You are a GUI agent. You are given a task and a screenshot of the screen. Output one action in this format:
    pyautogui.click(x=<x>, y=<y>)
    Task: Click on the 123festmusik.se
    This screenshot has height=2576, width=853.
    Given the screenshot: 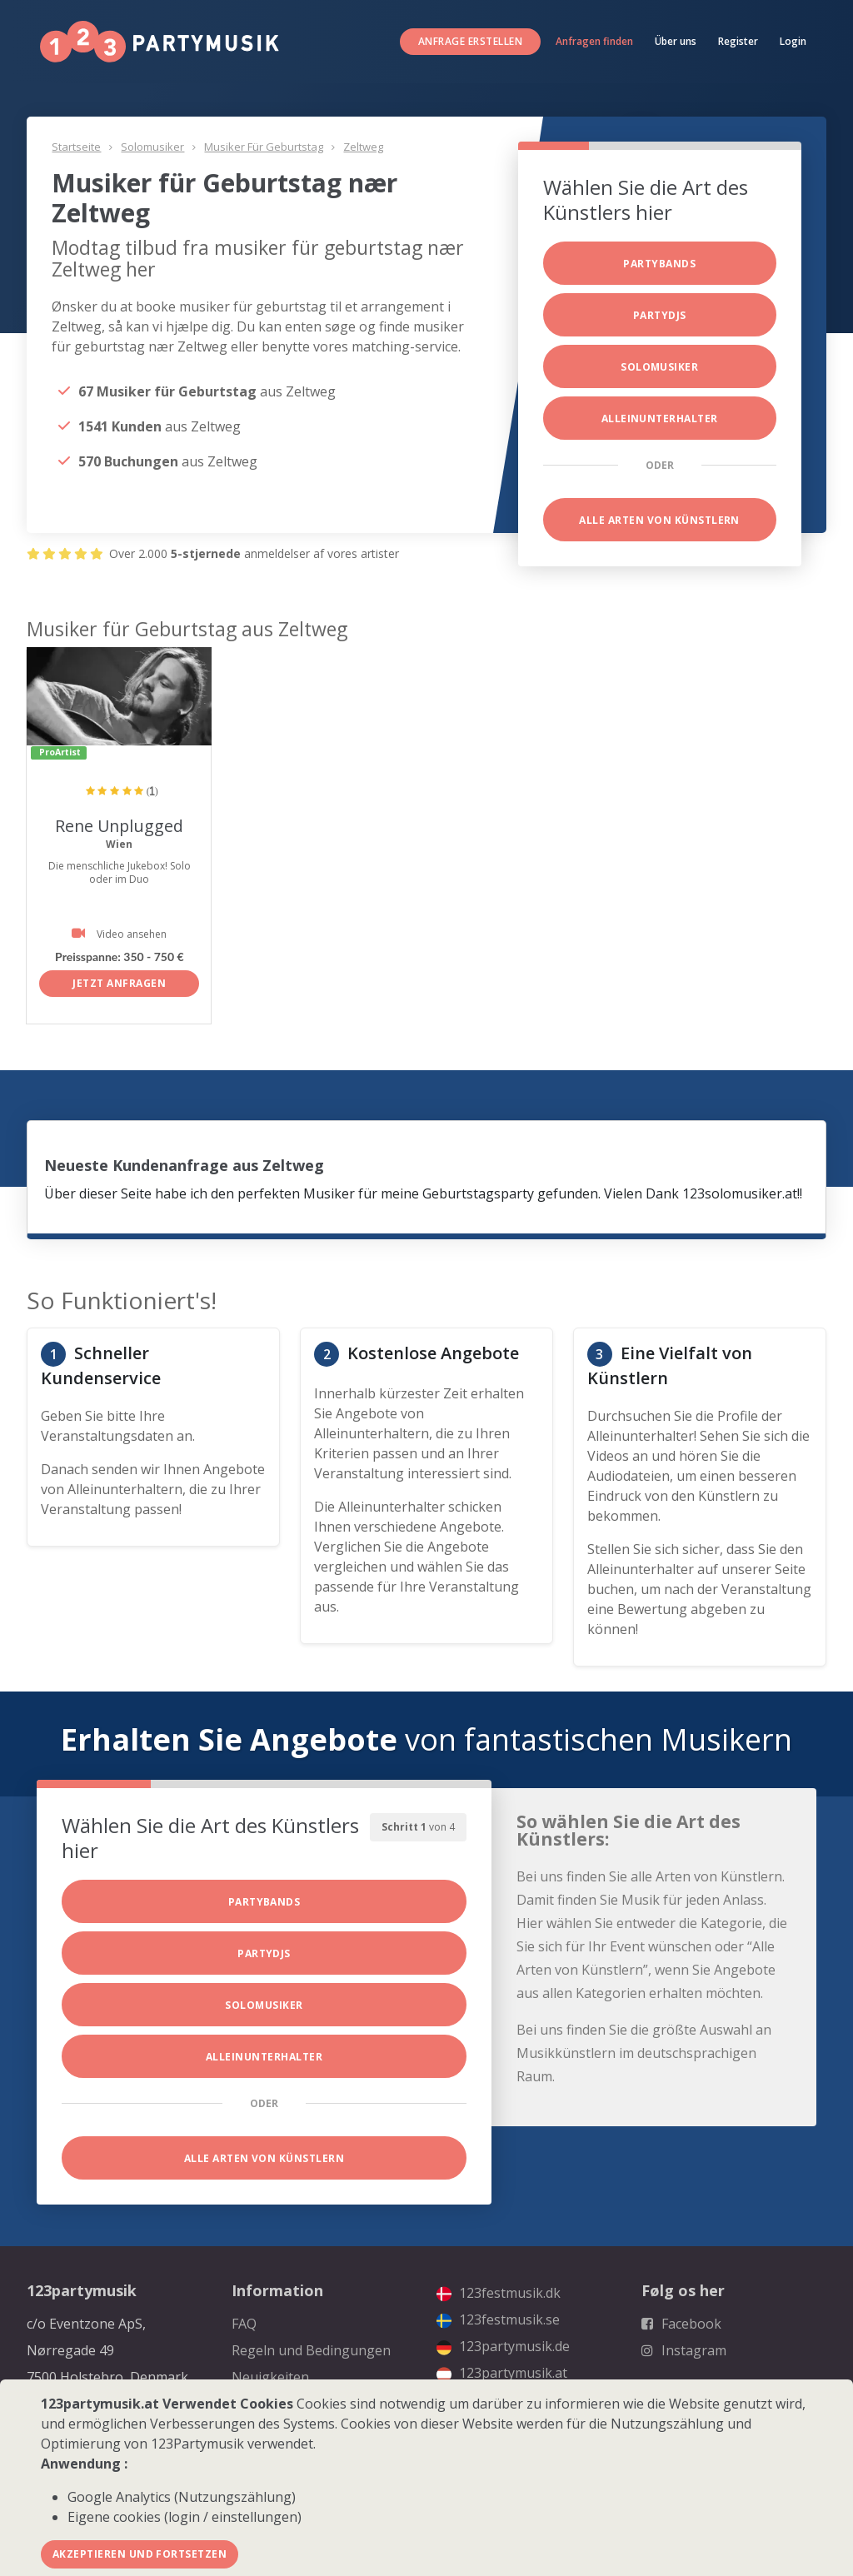 What is the action you would take?
    pyautogui.click(x=498, y=2319)
    